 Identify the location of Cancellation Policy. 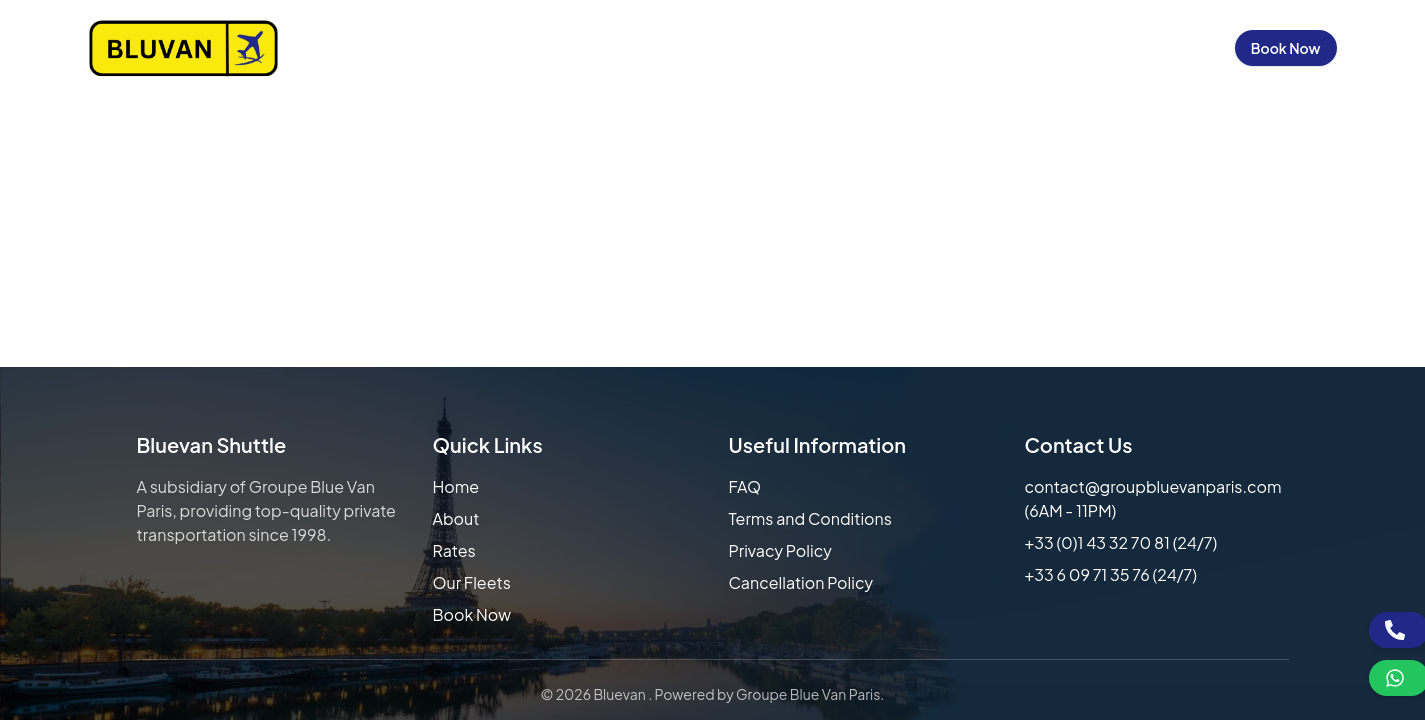
(801, 582).